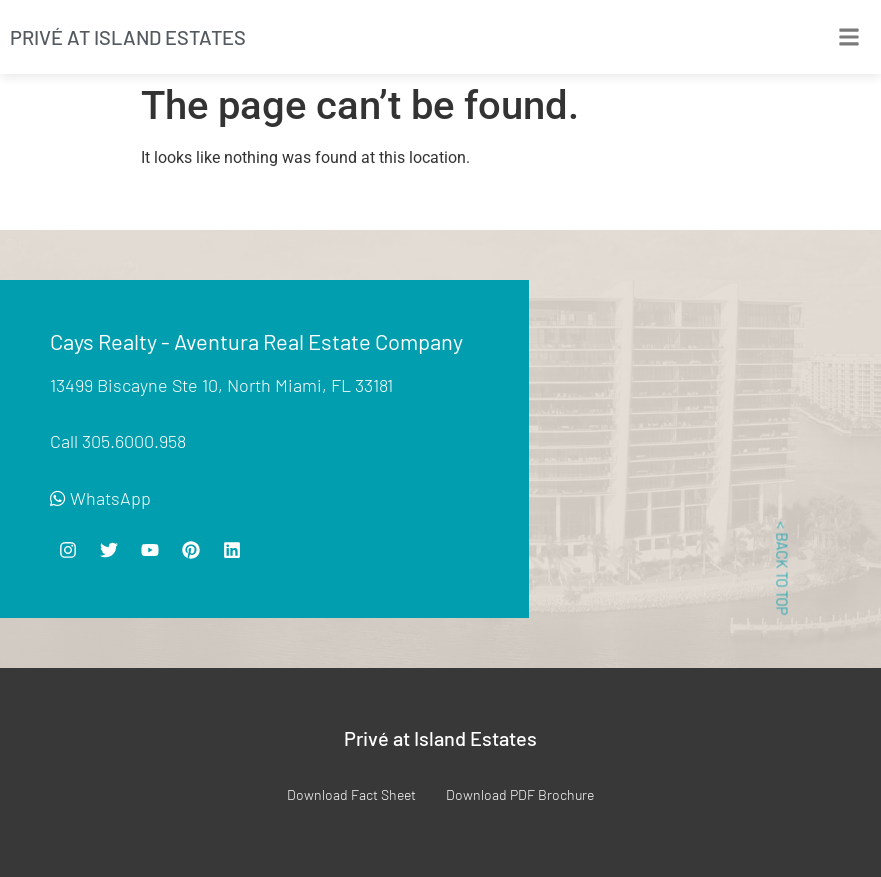  I want to click on Download Fact Sheet, so click(351, 794).